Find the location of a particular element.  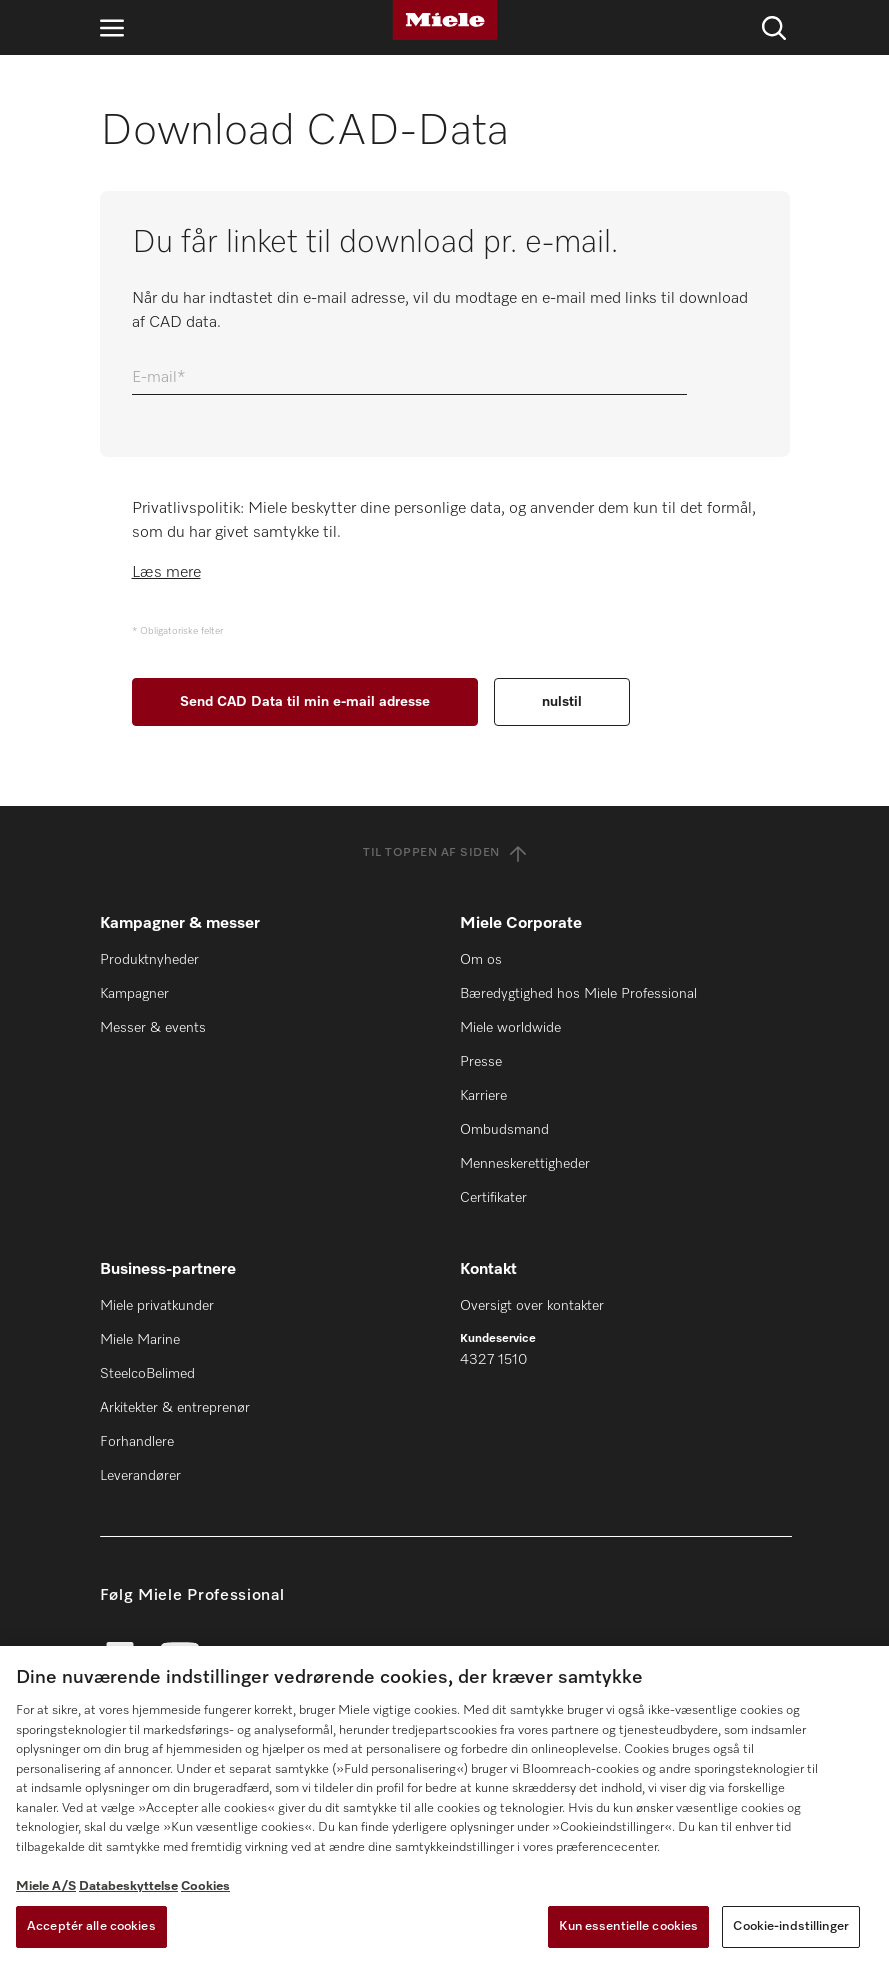

Produktnyheder is located at coordinates (149, 960).